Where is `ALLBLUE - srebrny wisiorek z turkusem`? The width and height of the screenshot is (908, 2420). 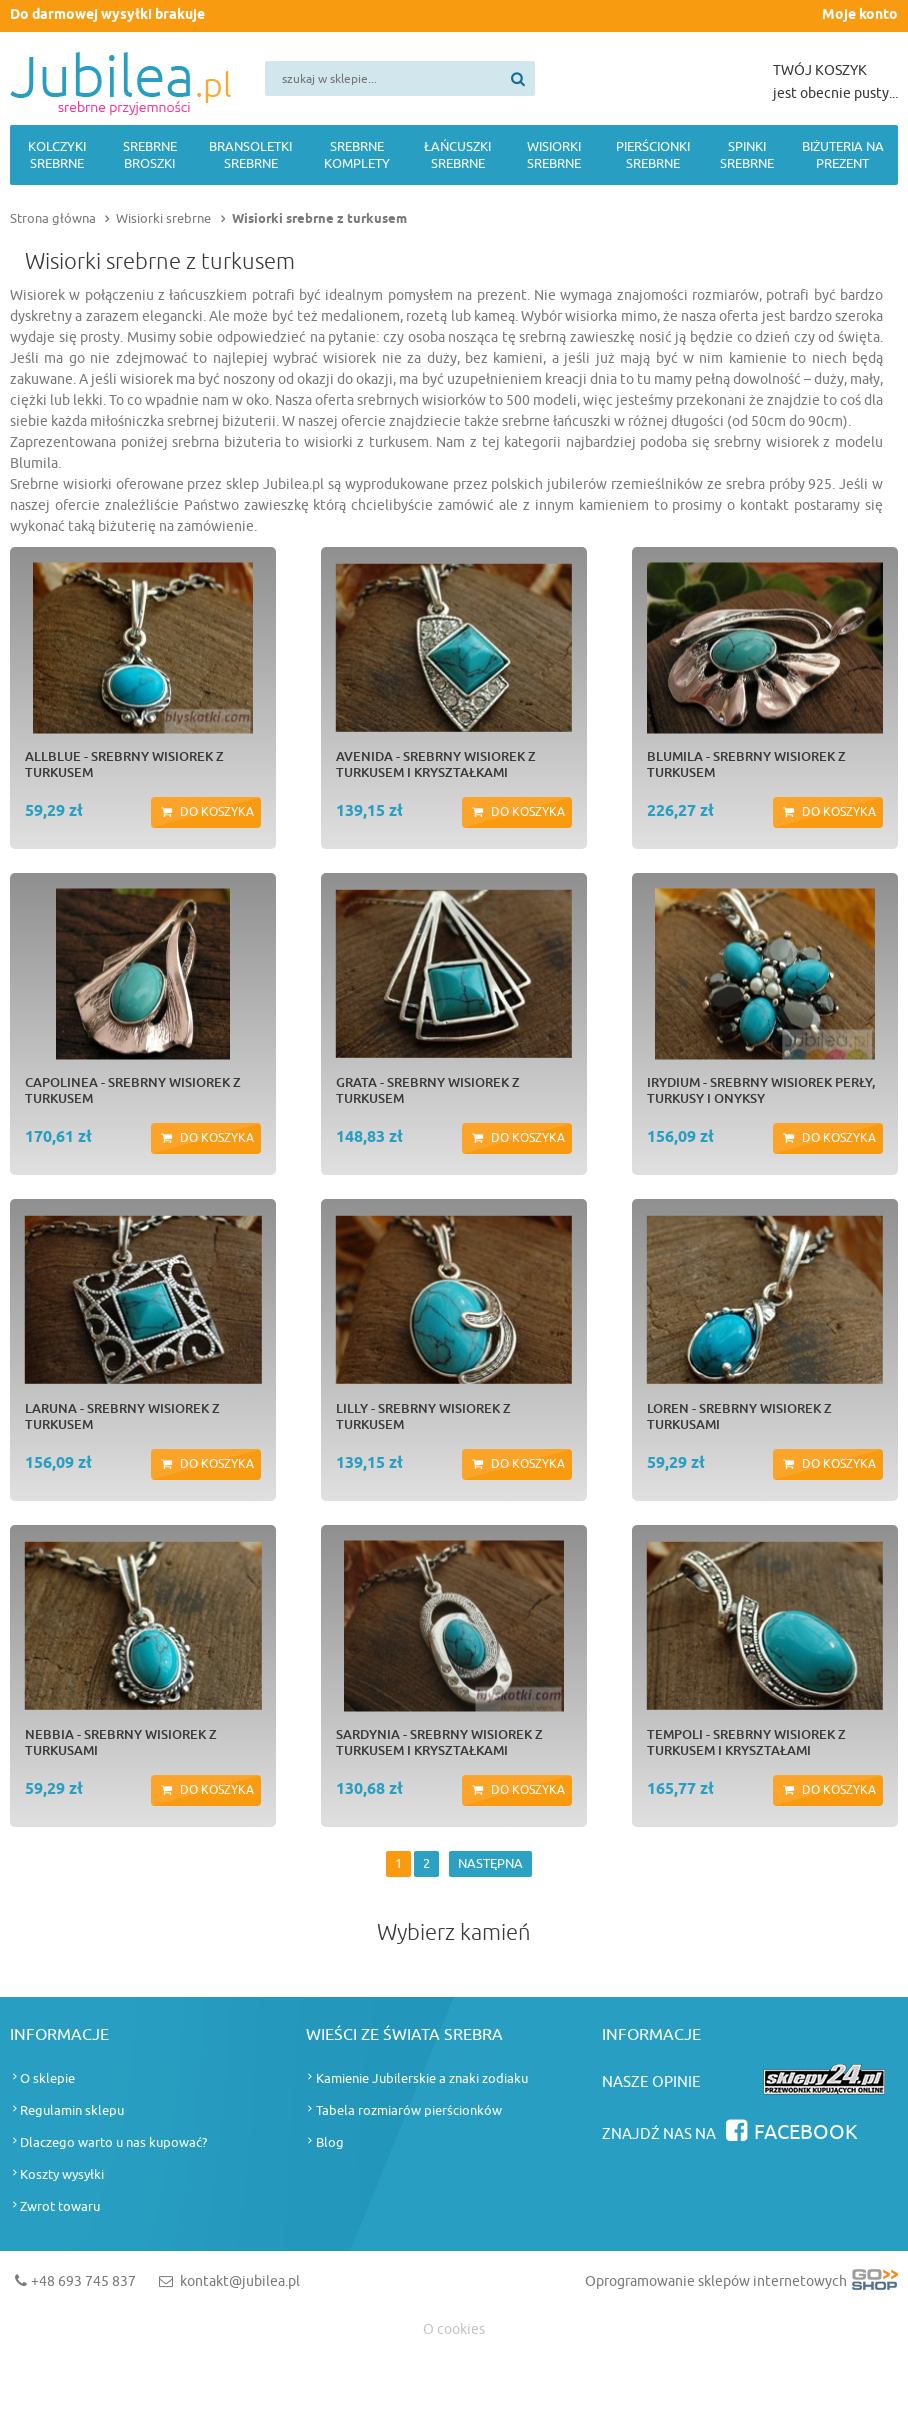
ALLBLUE - srebrny wisiorek z turkusem is located at coordinates (124, 764).